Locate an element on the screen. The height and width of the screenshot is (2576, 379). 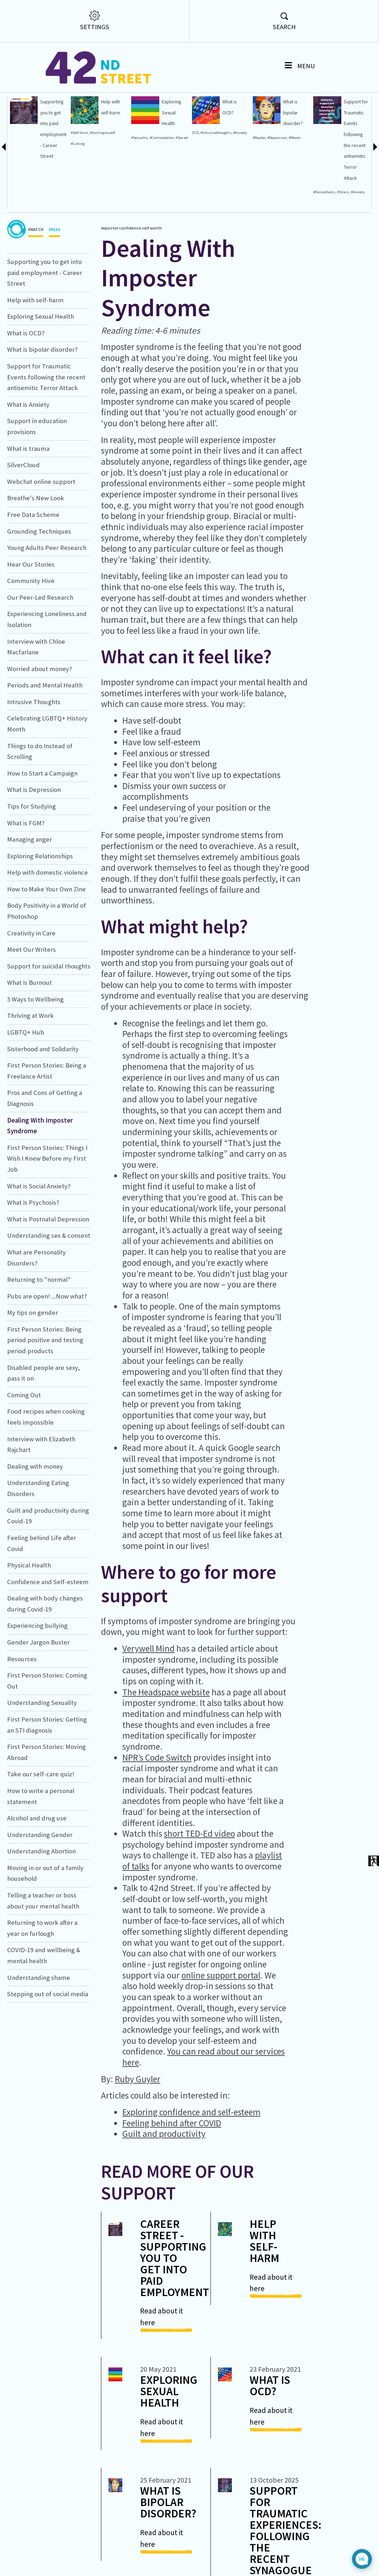
Grounding Techniques is located at coordinates (39, 586).